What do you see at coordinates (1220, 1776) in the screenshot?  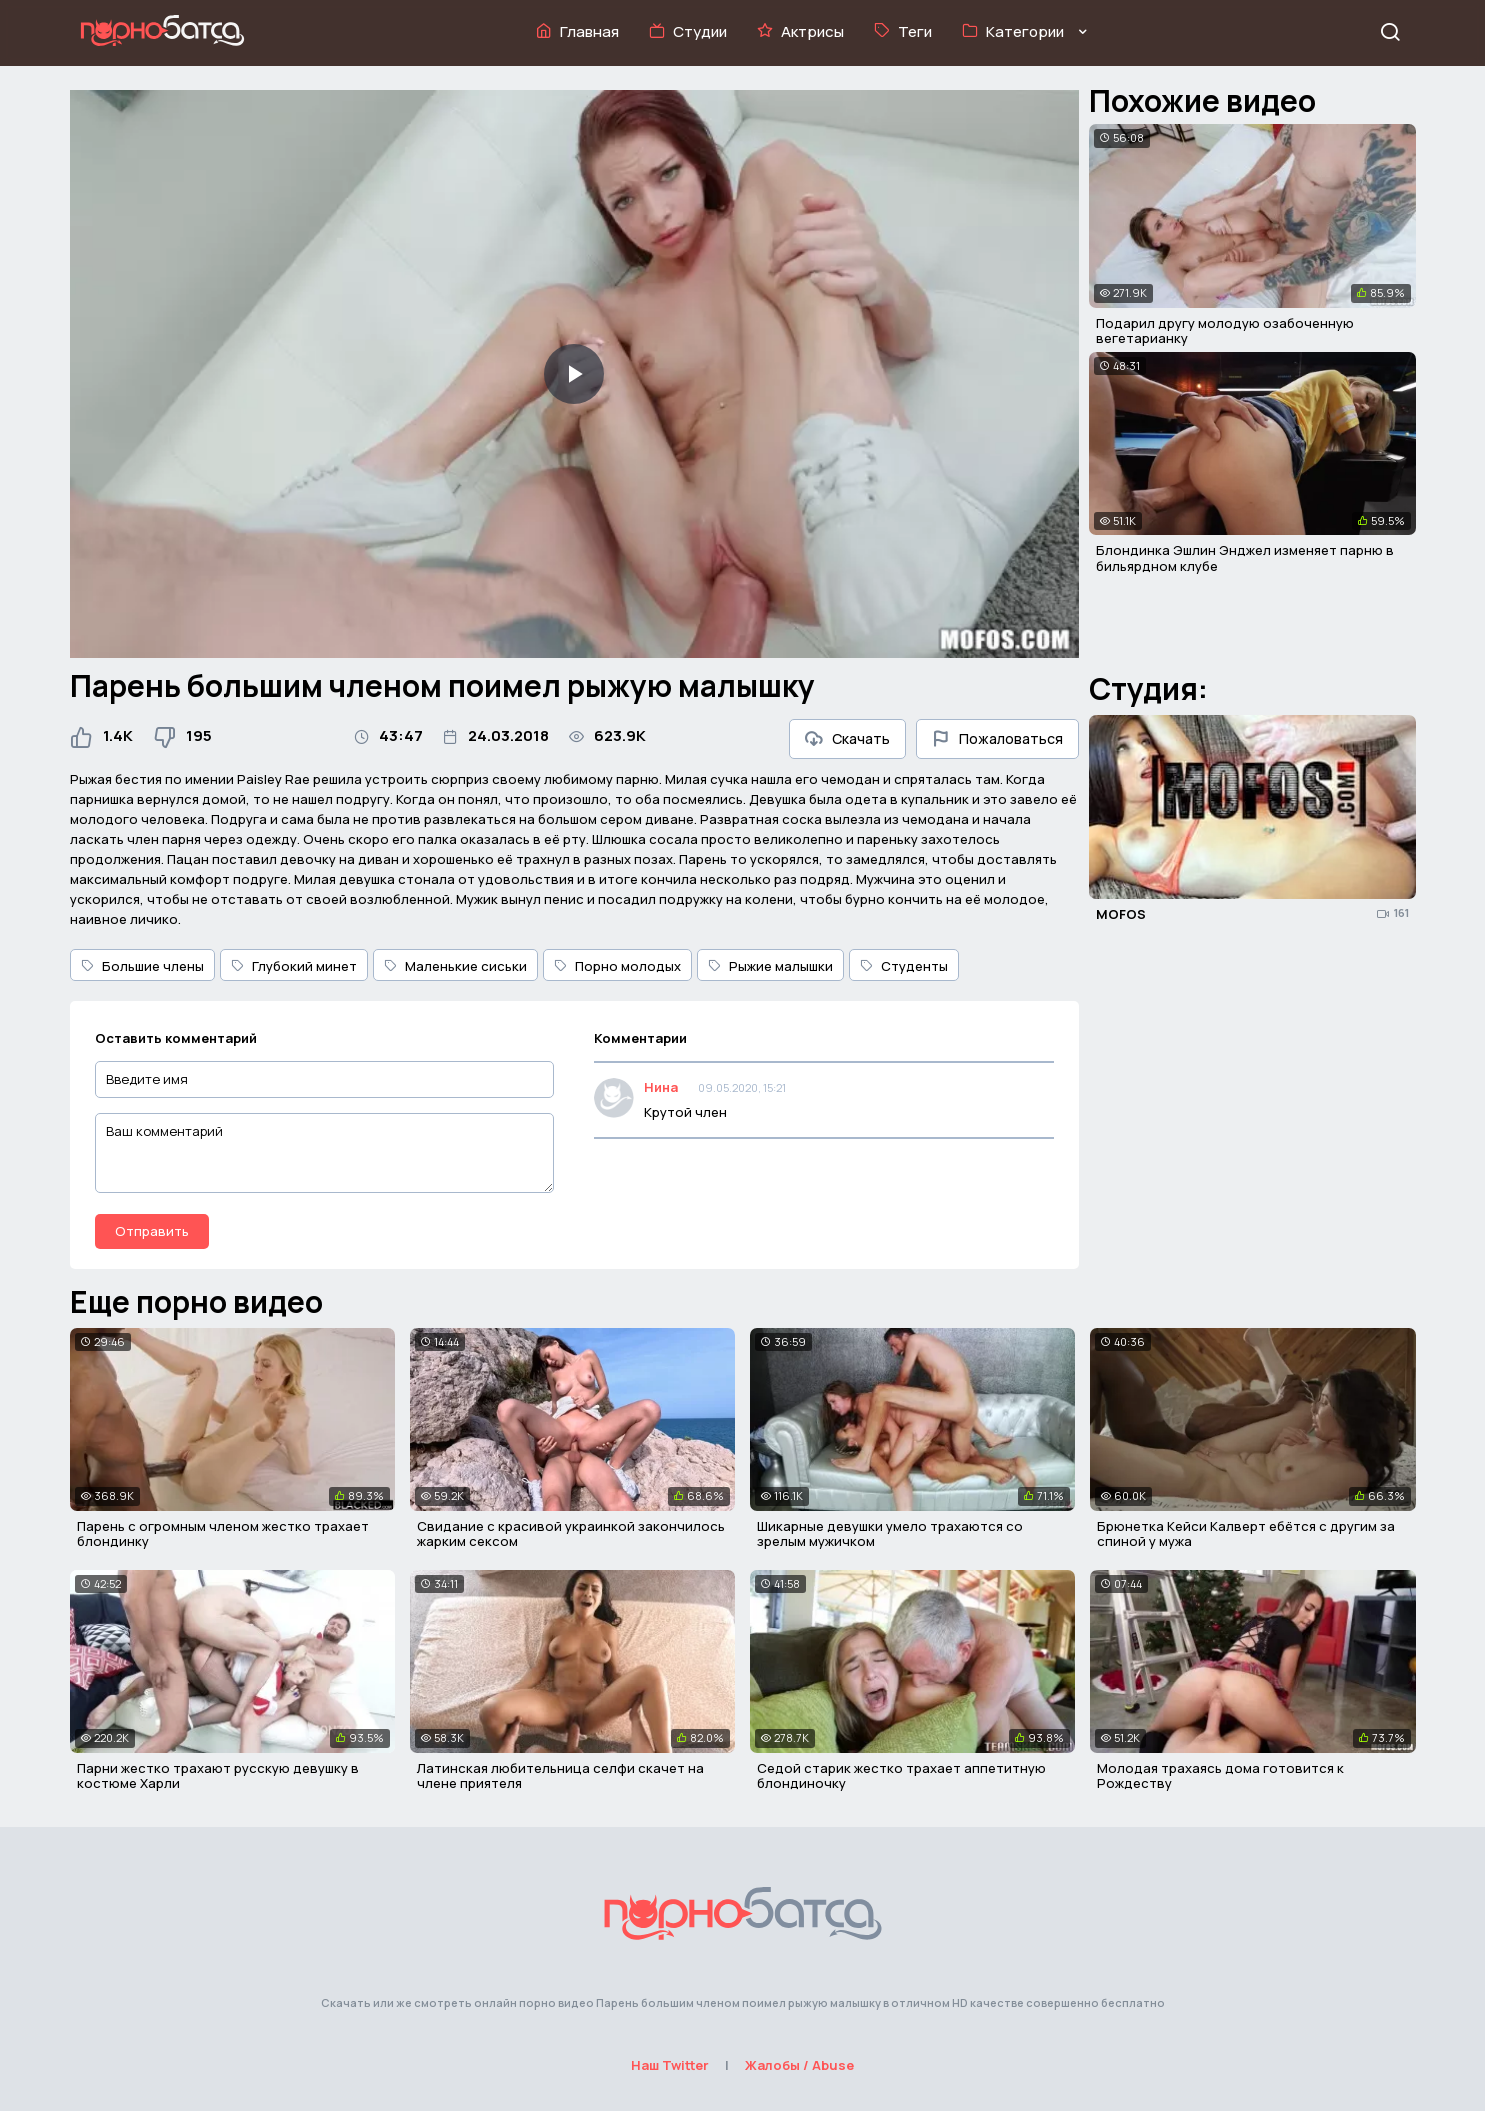 I see `Молодая трахаясь дома готовится к Рождеству` at bounding box center [1220, 1776].